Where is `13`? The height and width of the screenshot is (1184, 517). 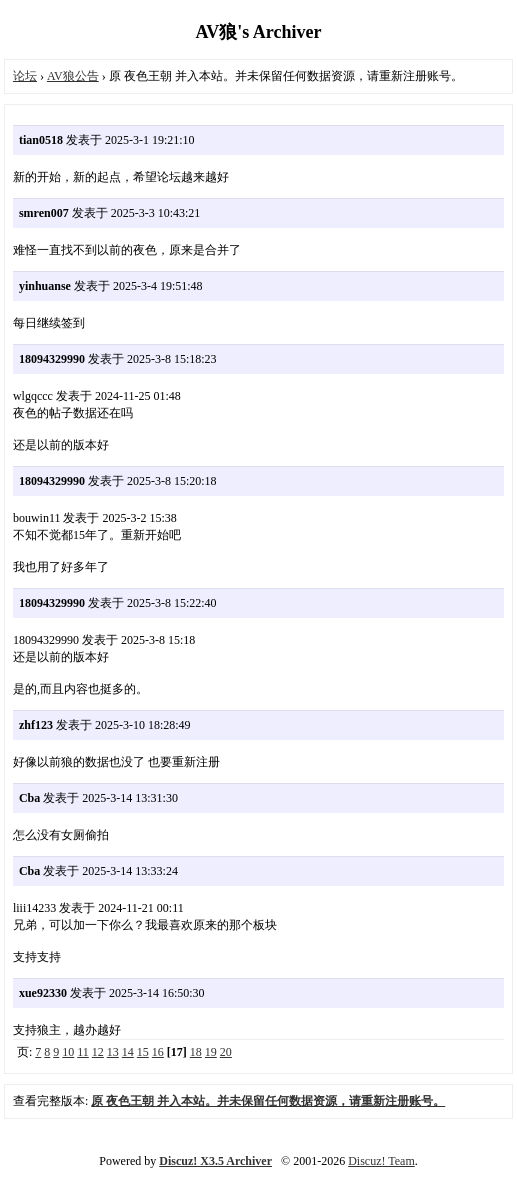
13 is located at coordinates (113, 1052).